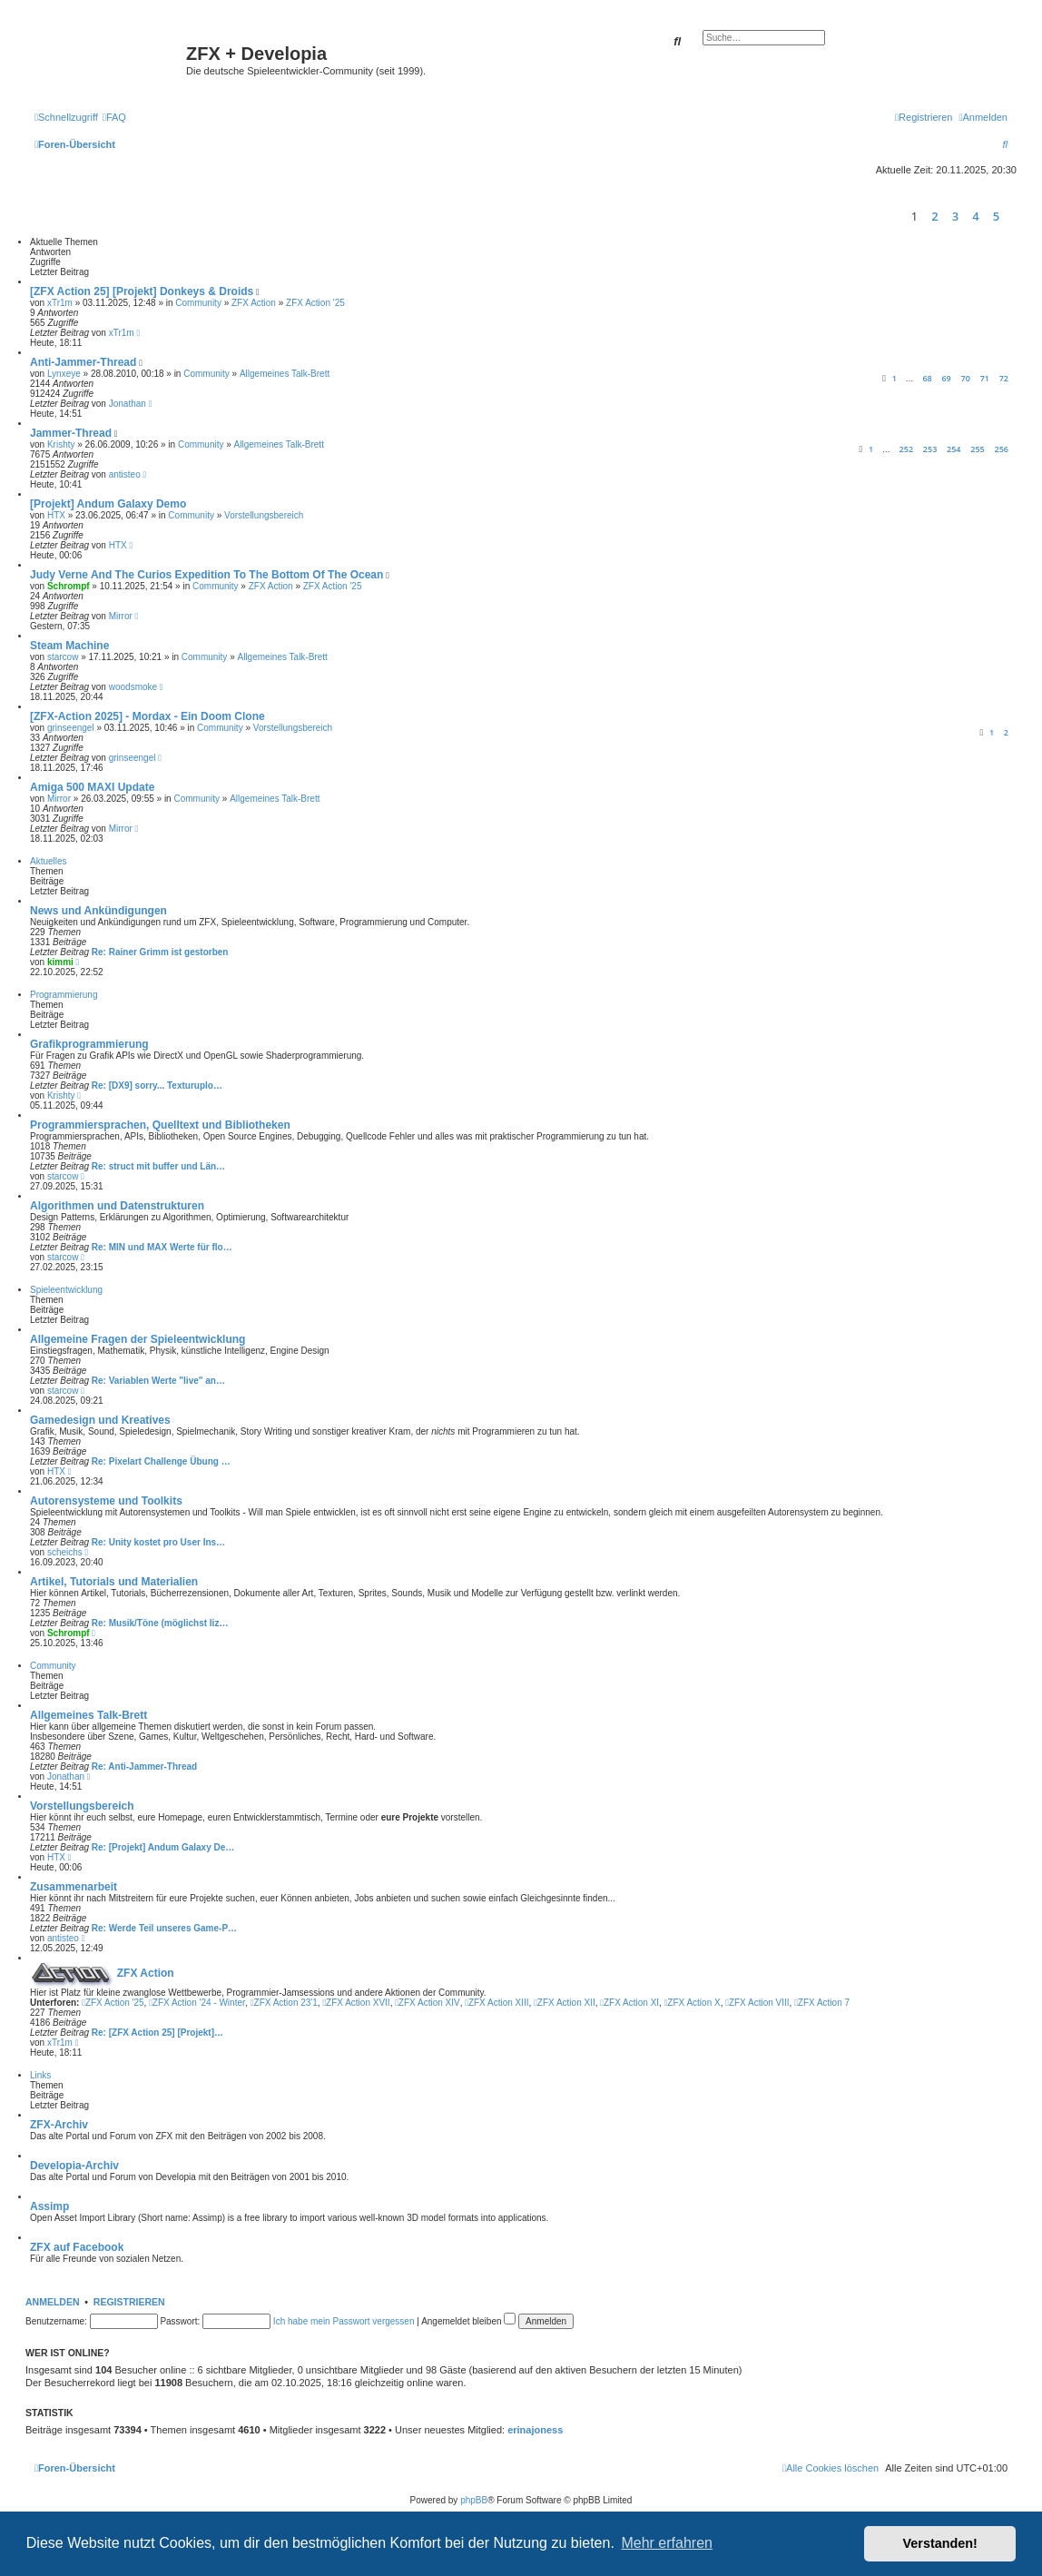 This screenshot has width=1042, height=2576. I want to click on Mehr erfahren [button], so click(667, 2543).